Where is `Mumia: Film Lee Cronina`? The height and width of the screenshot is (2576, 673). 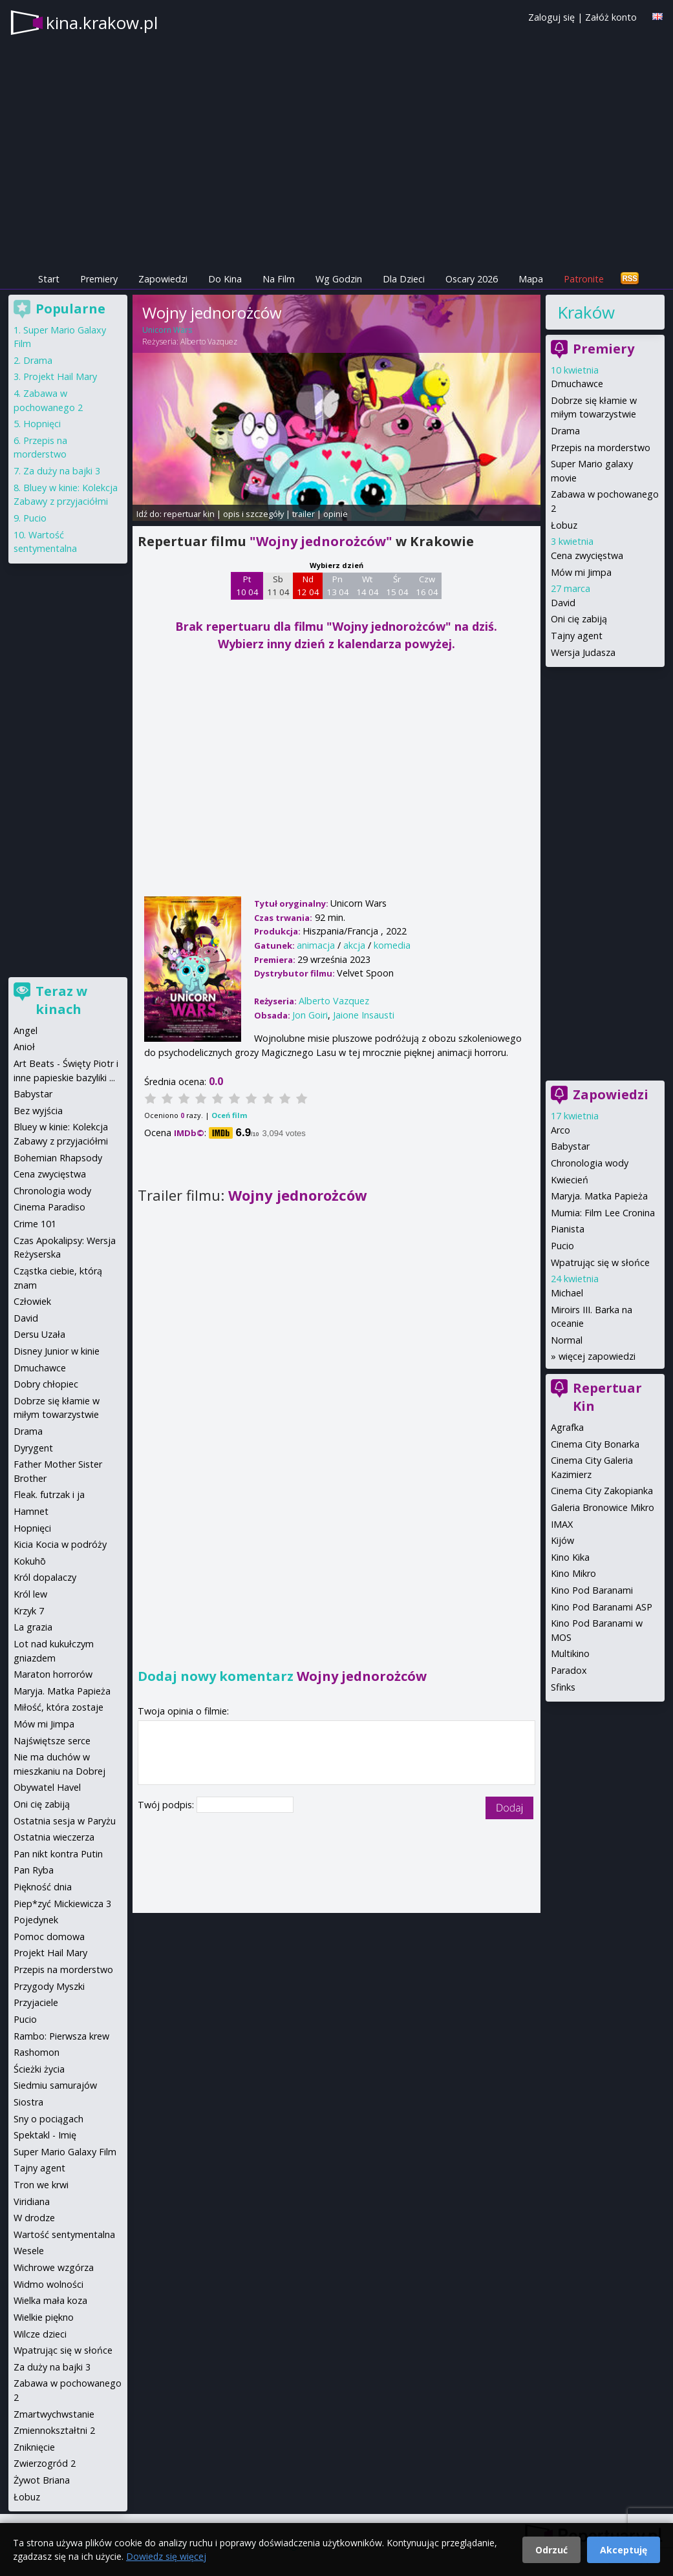
Mumia: Film Lee Cronina is located at coordinates (603, 1213).